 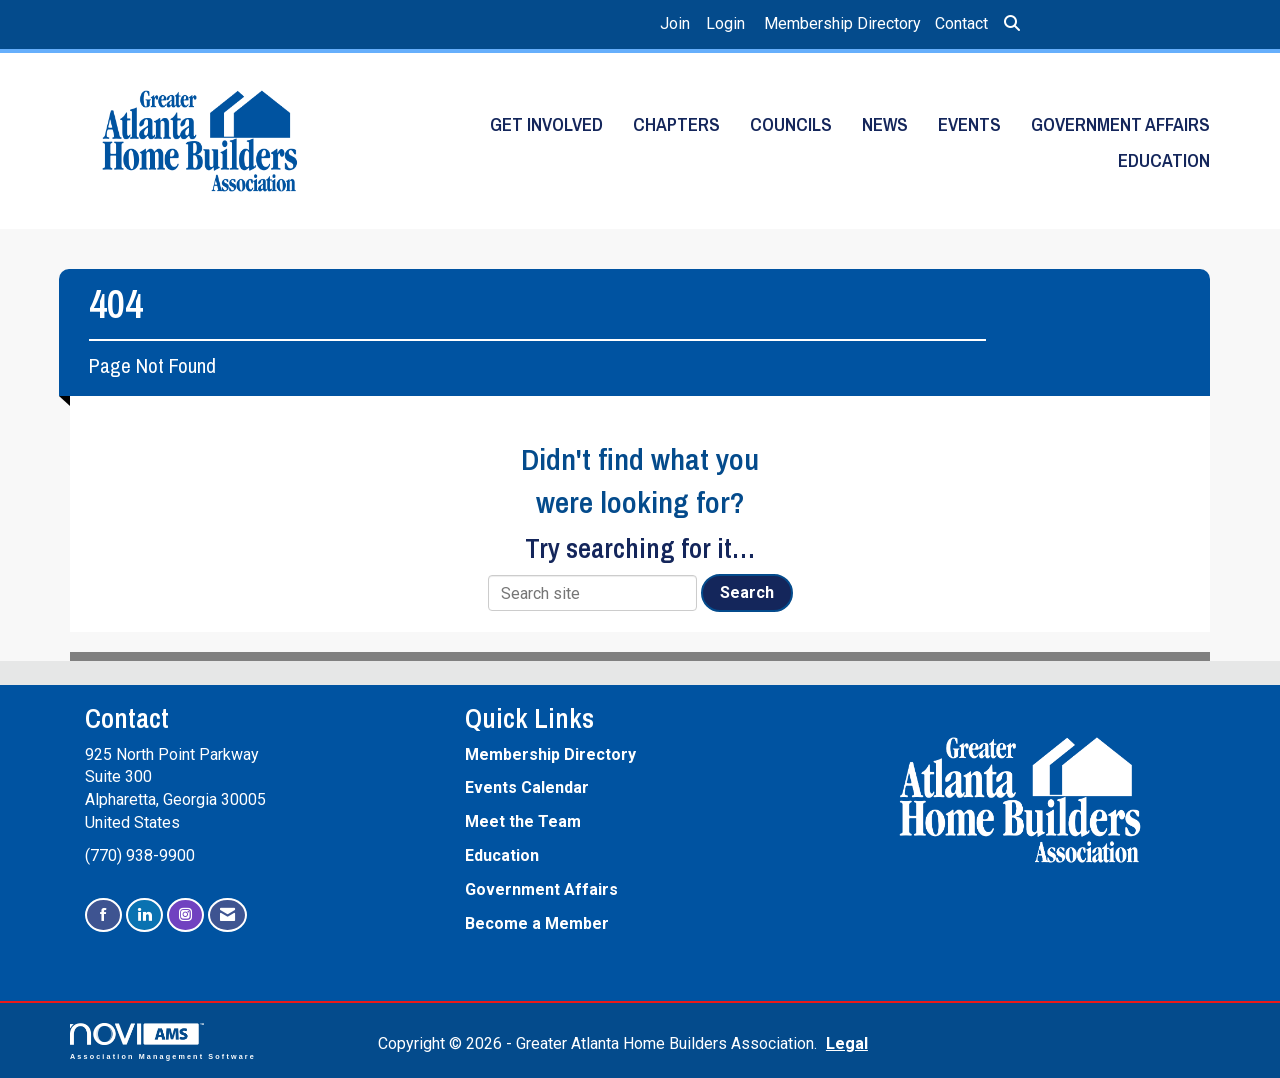 What do you see at coordinates (523, 821) in the screenshot?
I see `Meet the Team` at bounding box center [523, 821].